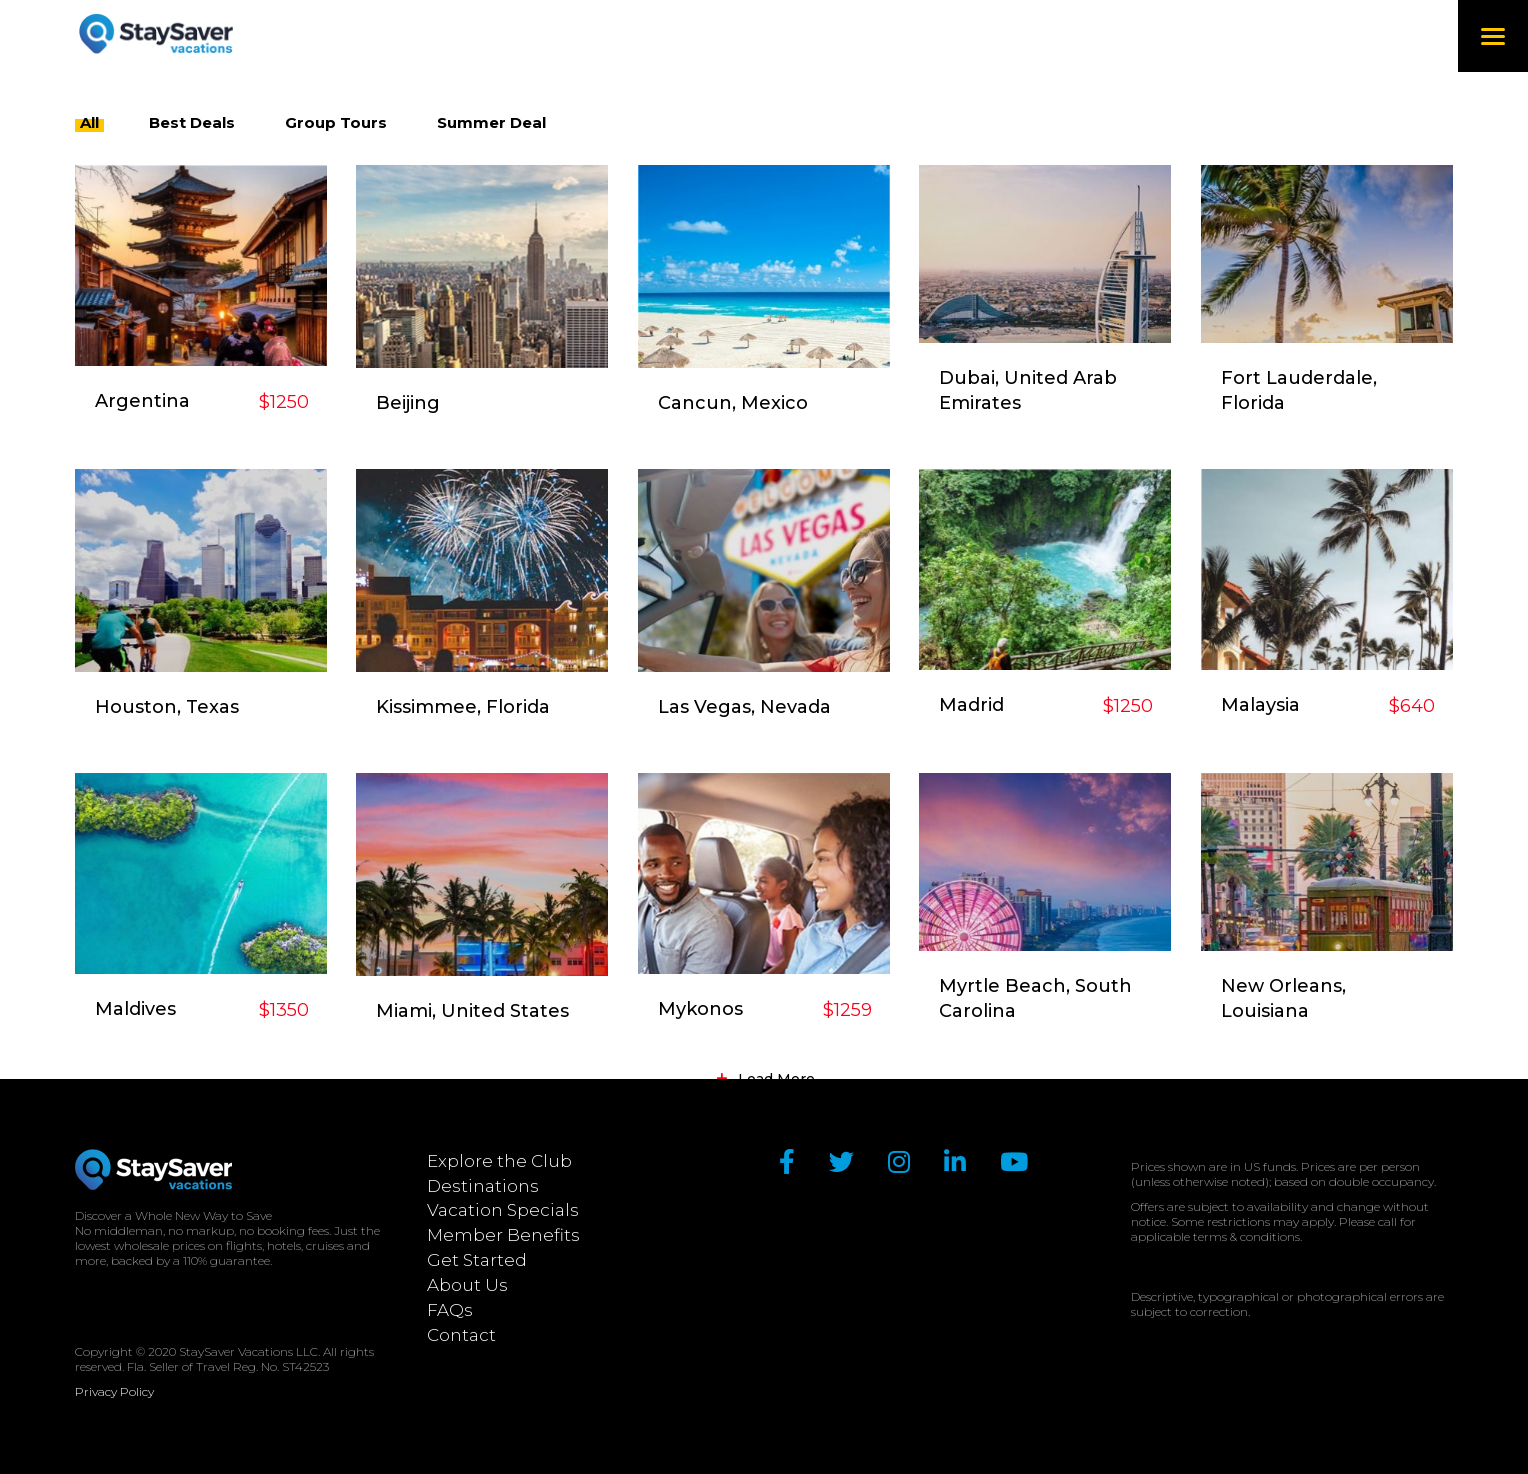  What do you see at coordinates (467, 1285) in the screenshot?
I see `About Us` at bounding box center [467, 1285].